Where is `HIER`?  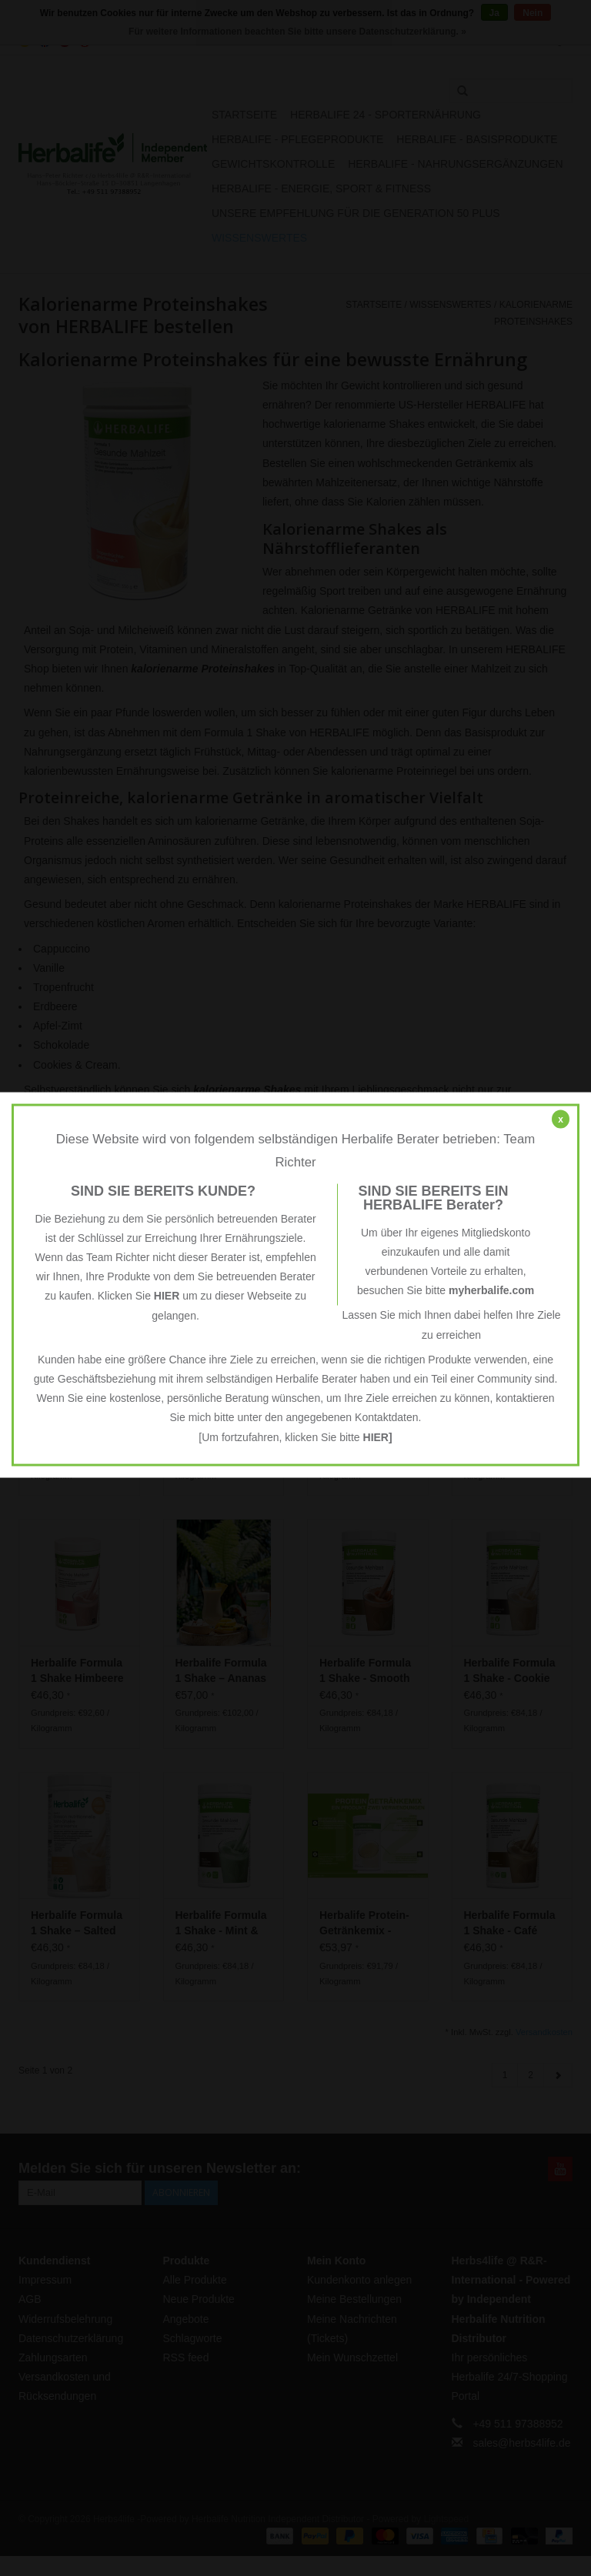 HIER is located at coordinates (166, 1296).